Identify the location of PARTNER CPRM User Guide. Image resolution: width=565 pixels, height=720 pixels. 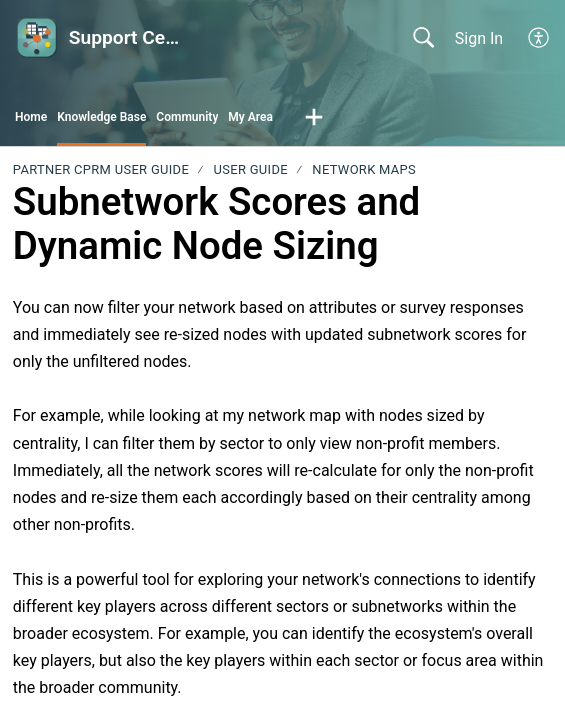
(101, 169).